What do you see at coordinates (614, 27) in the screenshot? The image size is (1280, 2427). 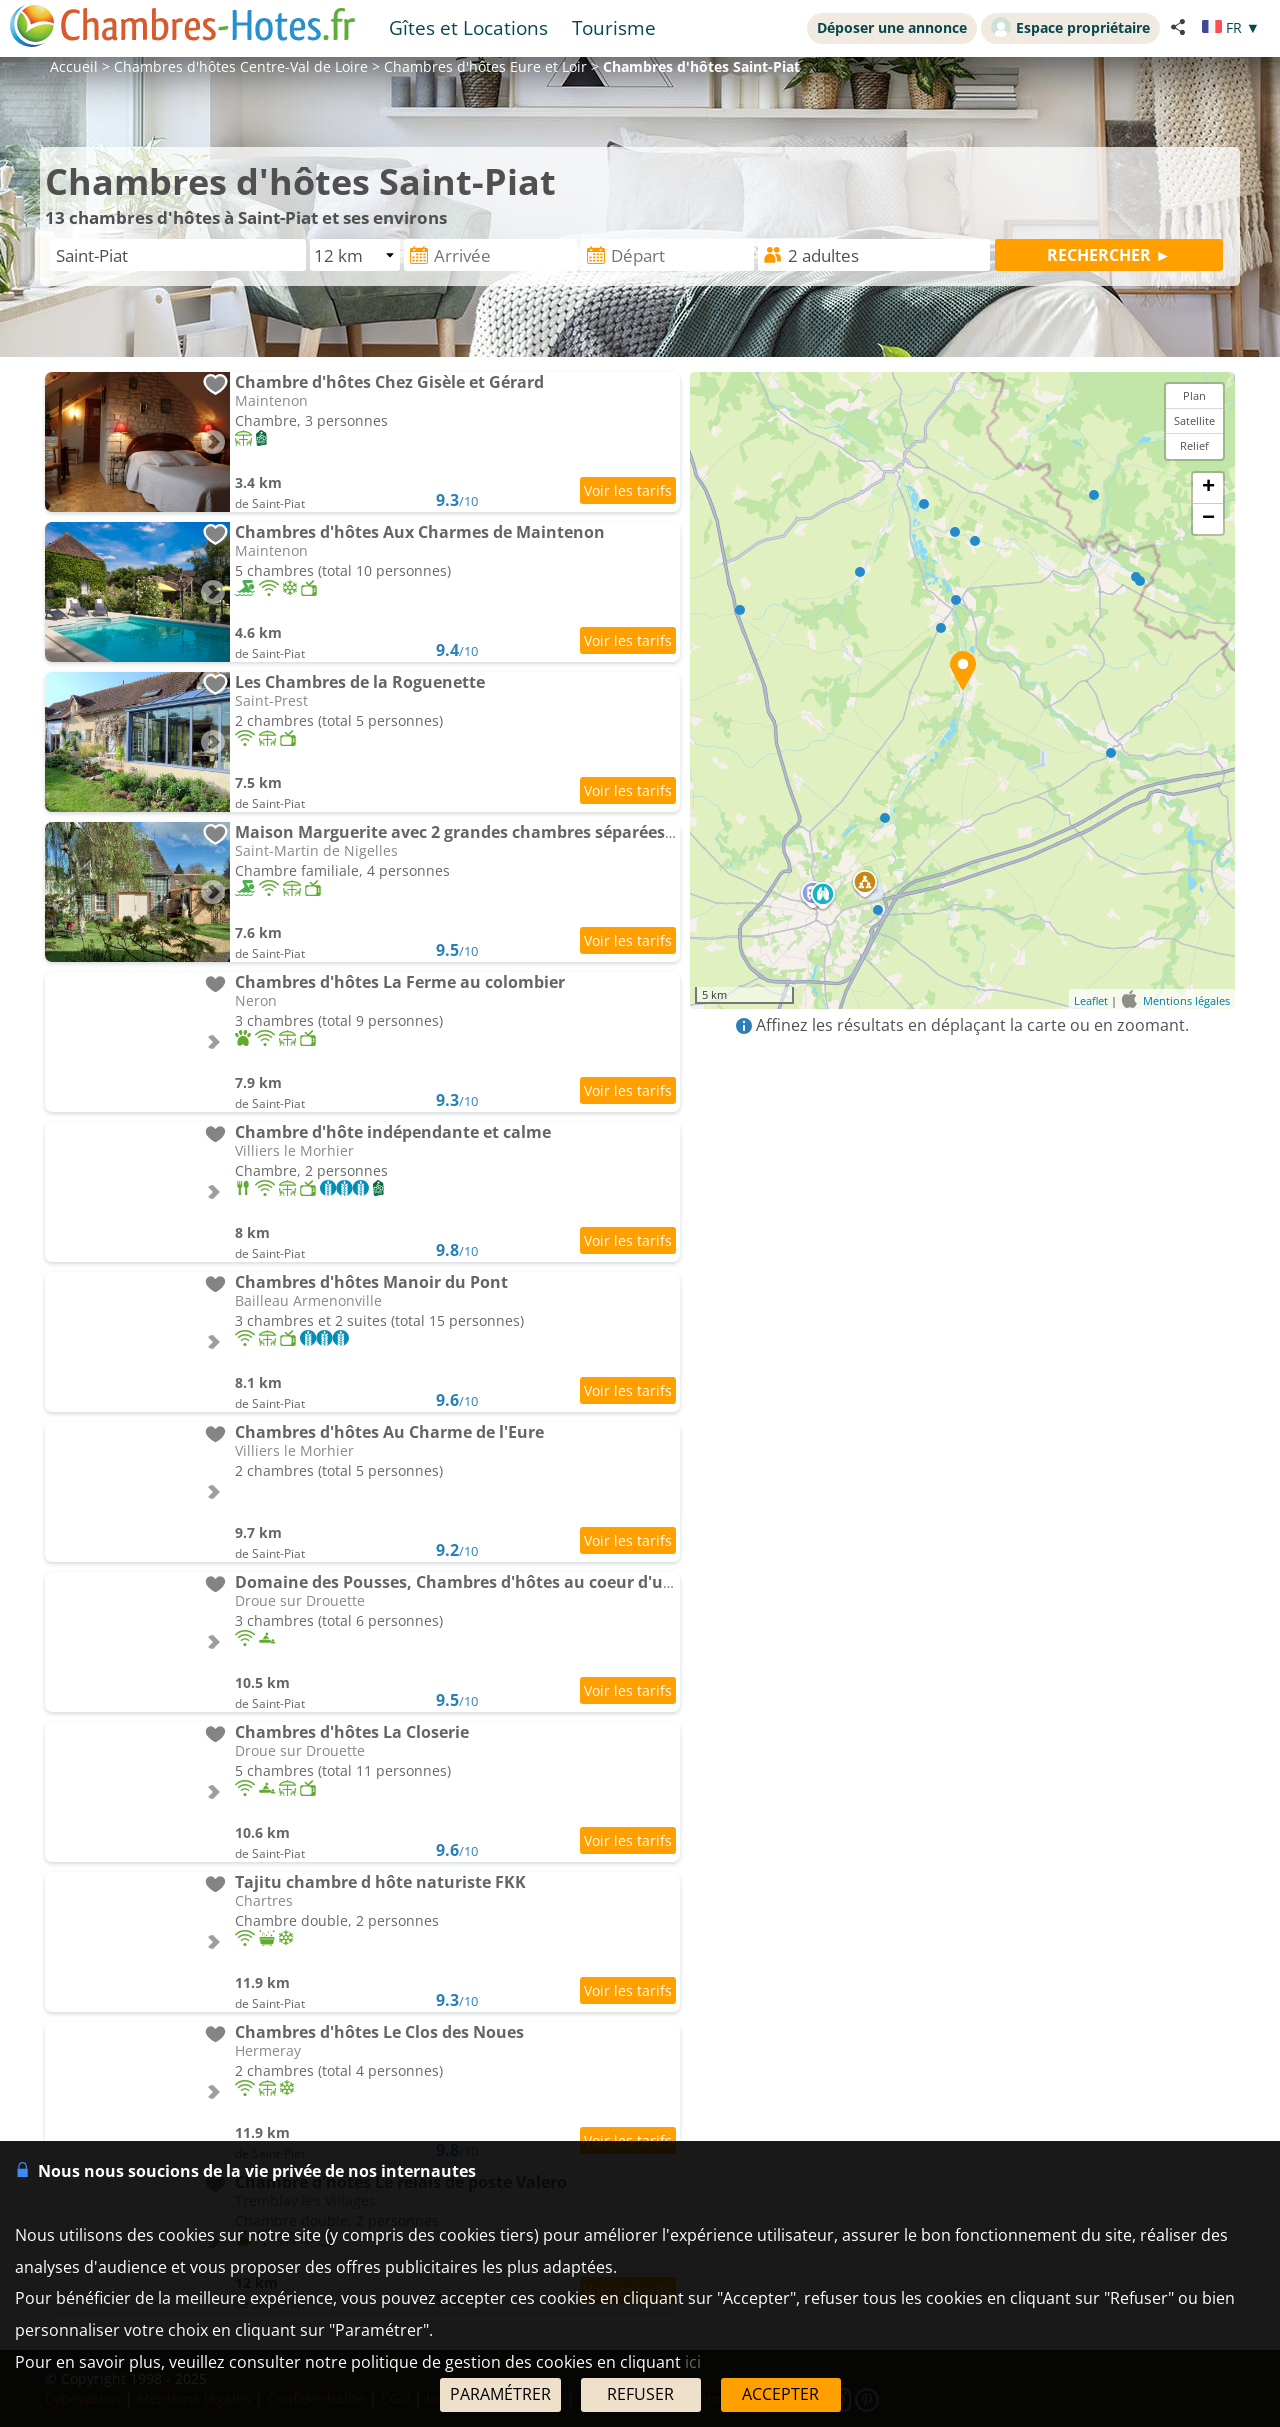 I see `Tourisme` at bounding box center [614, 27].